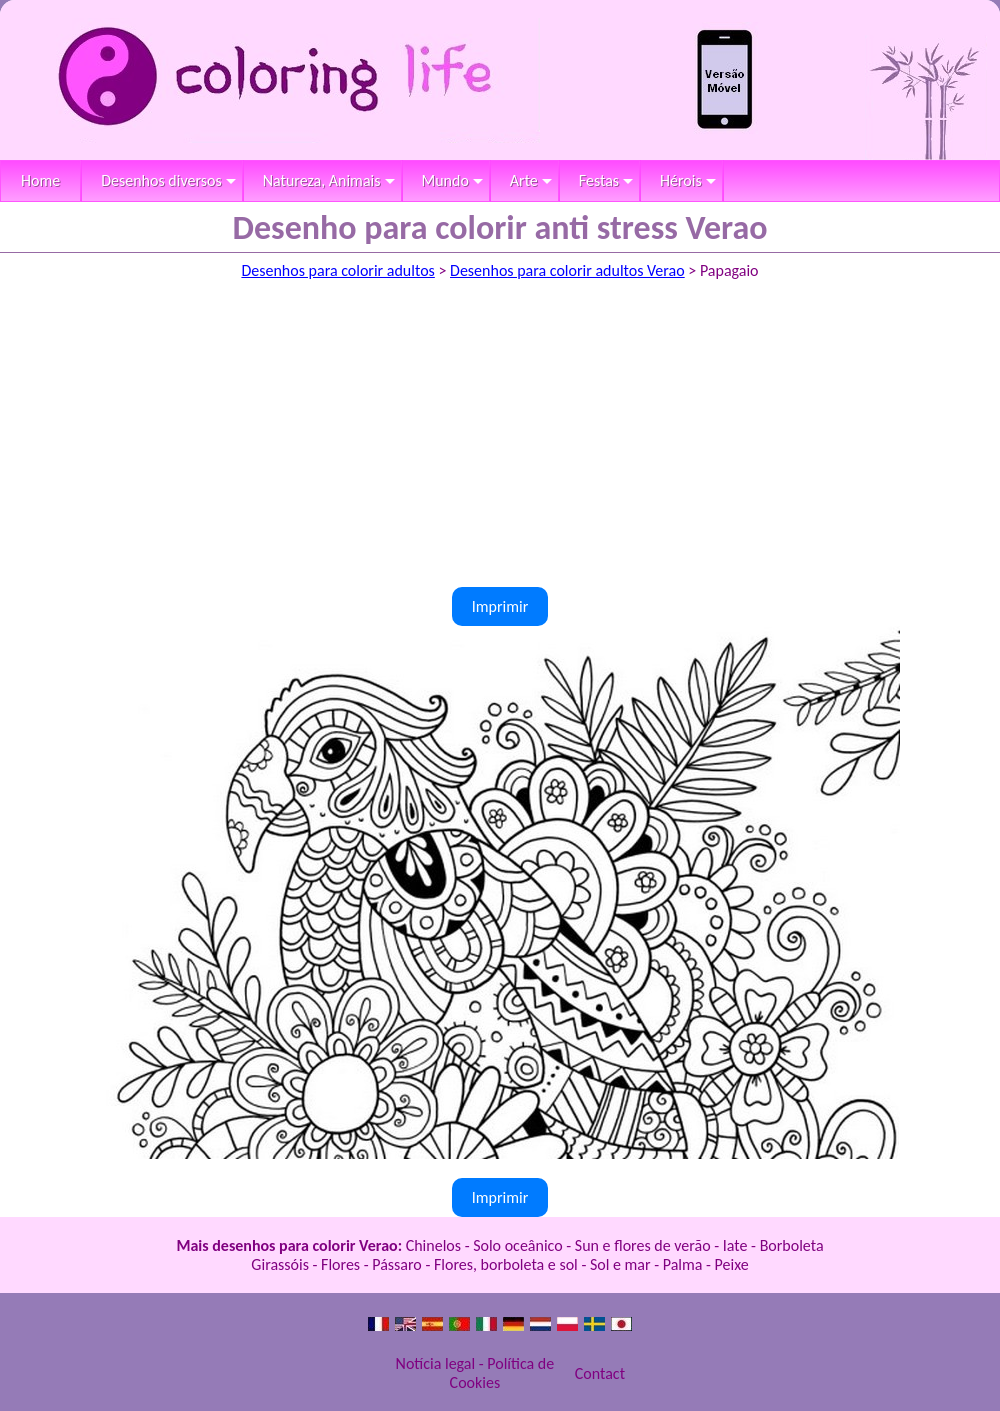 The image size is (1000, 1411). What do you see at coordinates (475, 1373) in the screenshot?
I see `Notícia legal - Política de Cookies` at bounding box center [475, 1373].